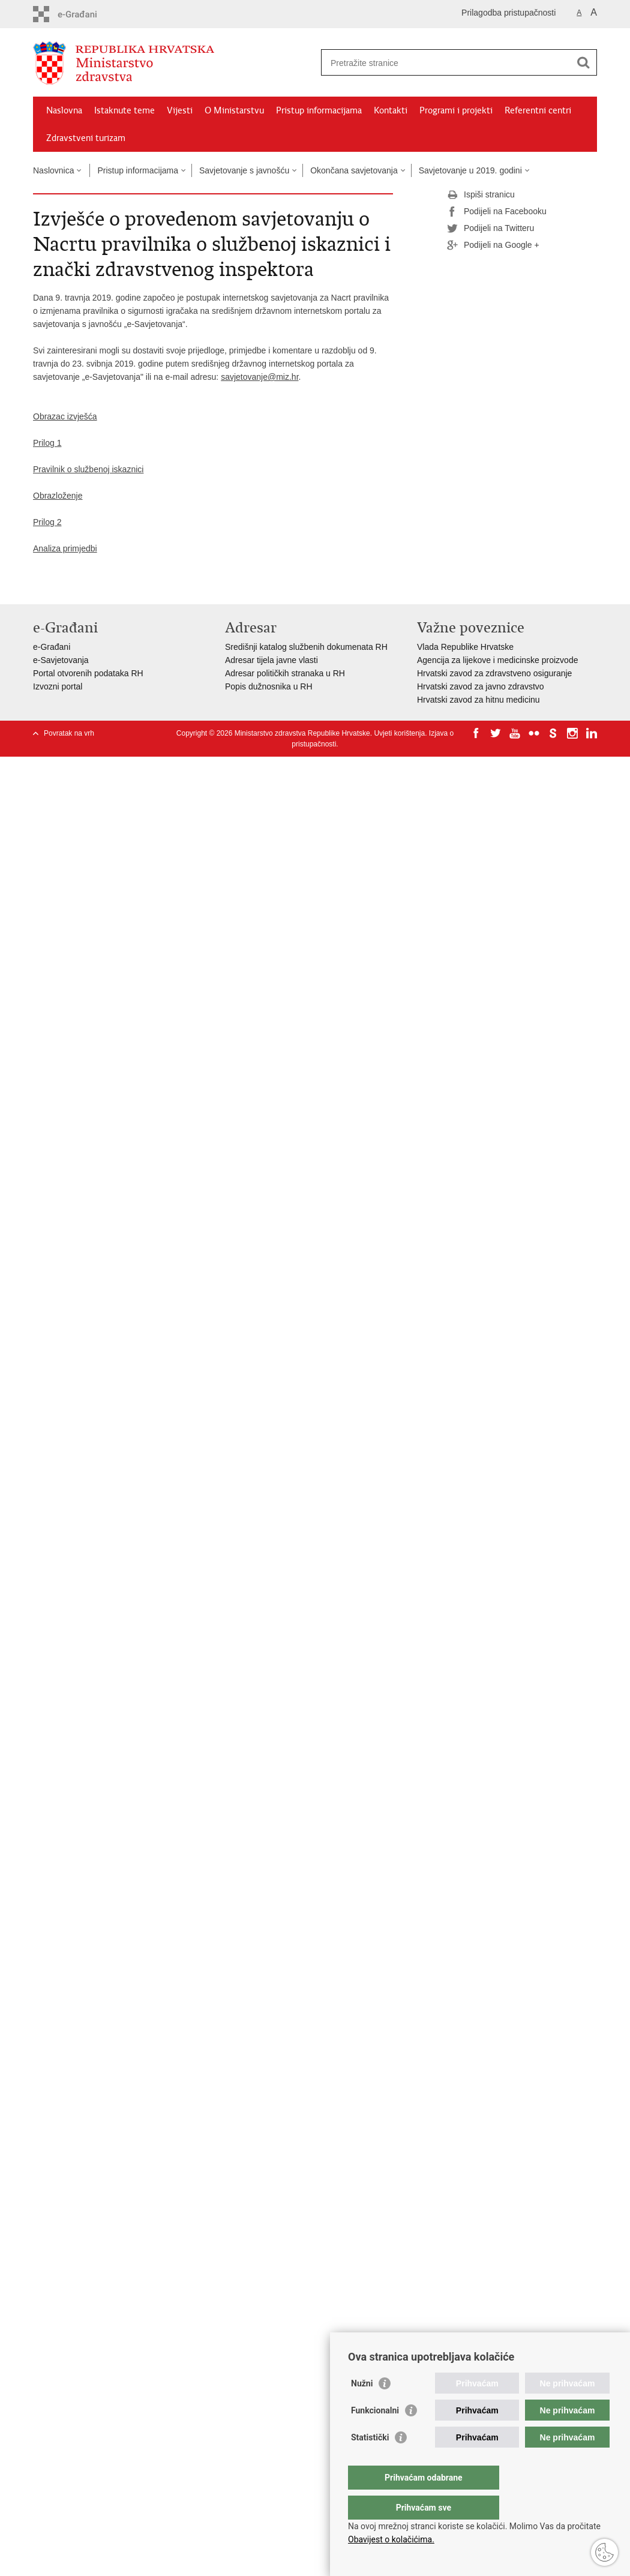  What do you see at coordinates (47, 443) in the screenshot?
I see `Prilog 1` at bounding box center [47, 443].